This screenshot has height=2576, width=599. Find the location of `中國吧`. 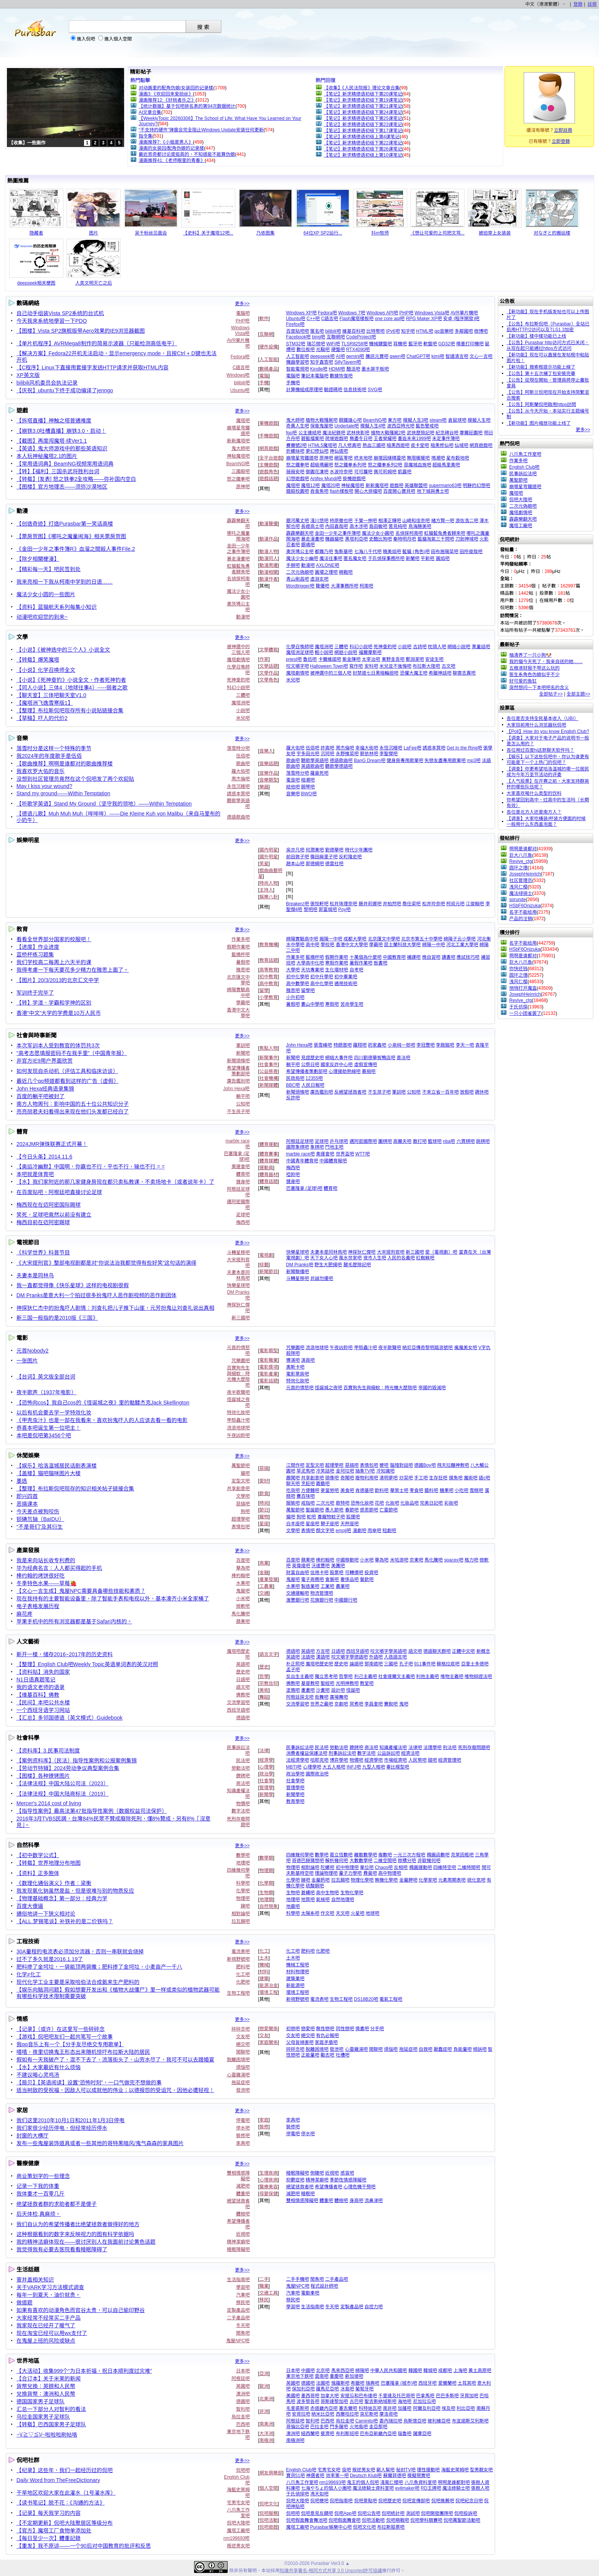

中國吧 is located at coordinates (308, 2370).